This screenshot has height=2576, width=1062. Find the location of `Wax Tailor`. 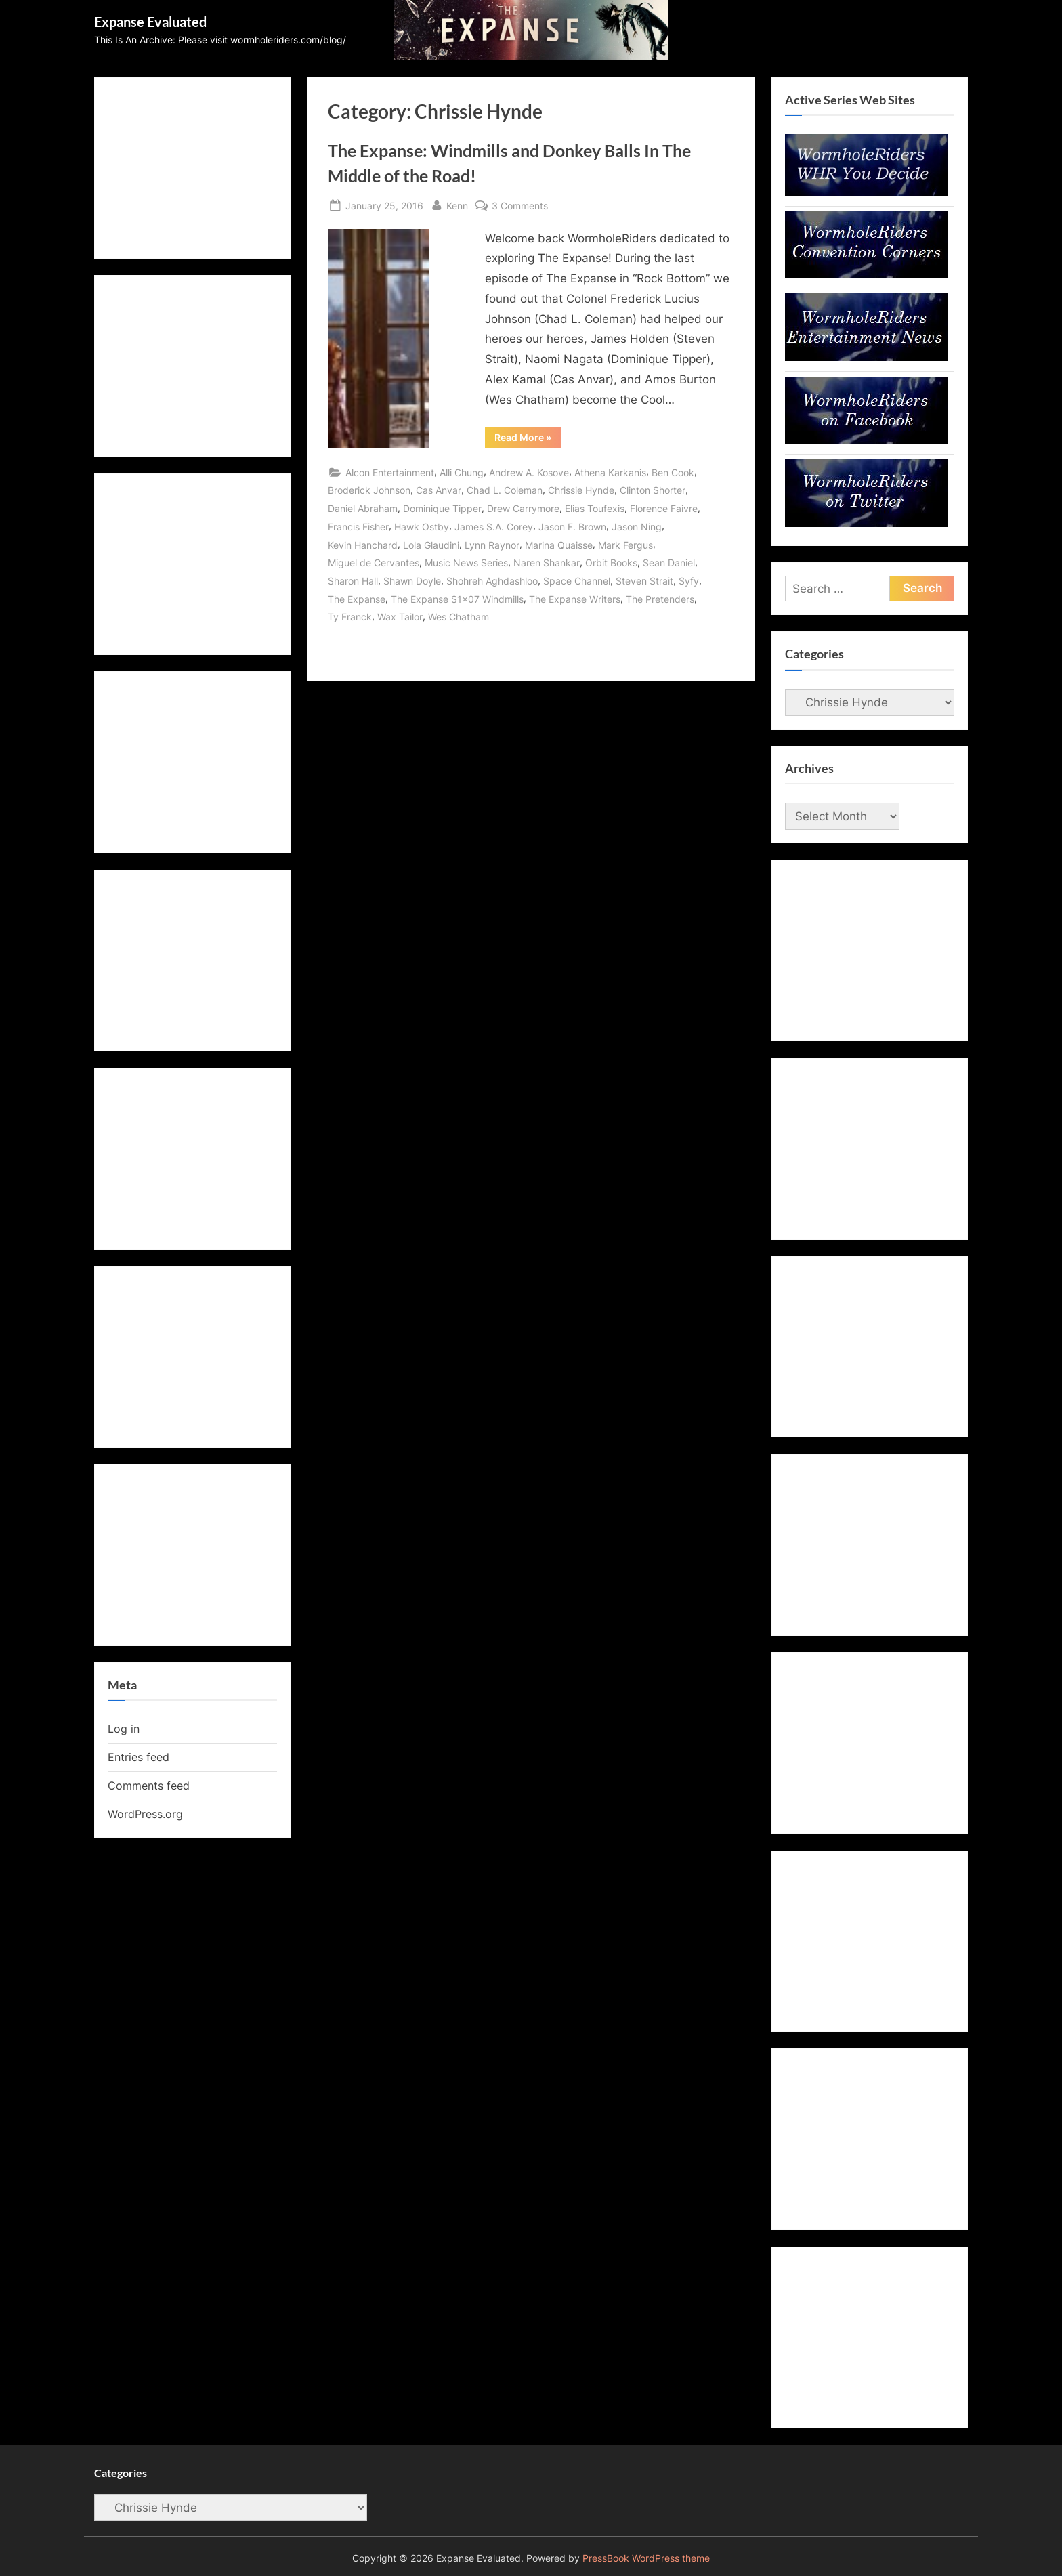

Wax Tailor is located at coordinates (400, 616).